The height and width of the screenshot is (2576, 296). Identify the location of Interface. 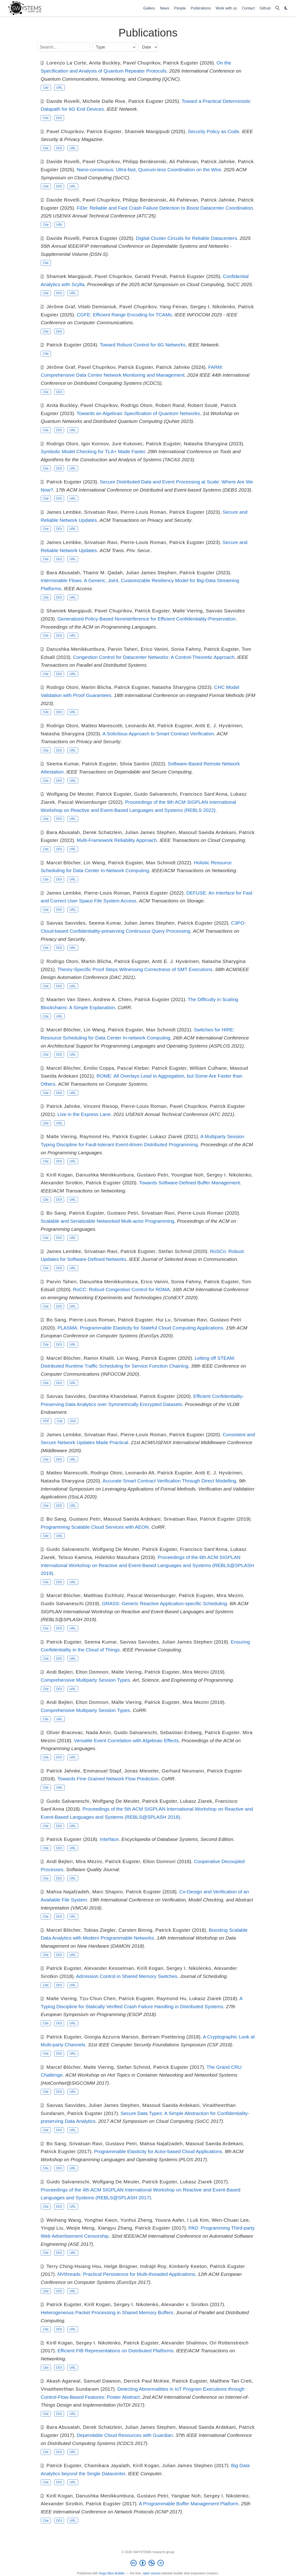
(109, 1839).